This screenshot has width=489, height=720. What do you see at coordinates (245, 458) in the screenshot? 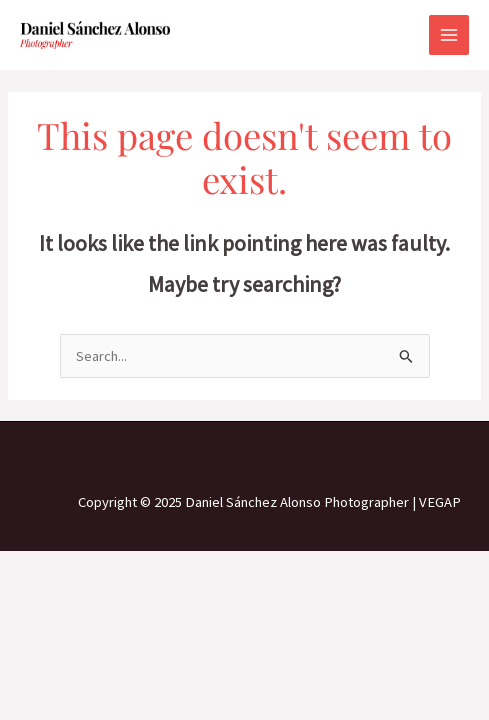
I see `[Instagram]` at bounding box center [245, 458].